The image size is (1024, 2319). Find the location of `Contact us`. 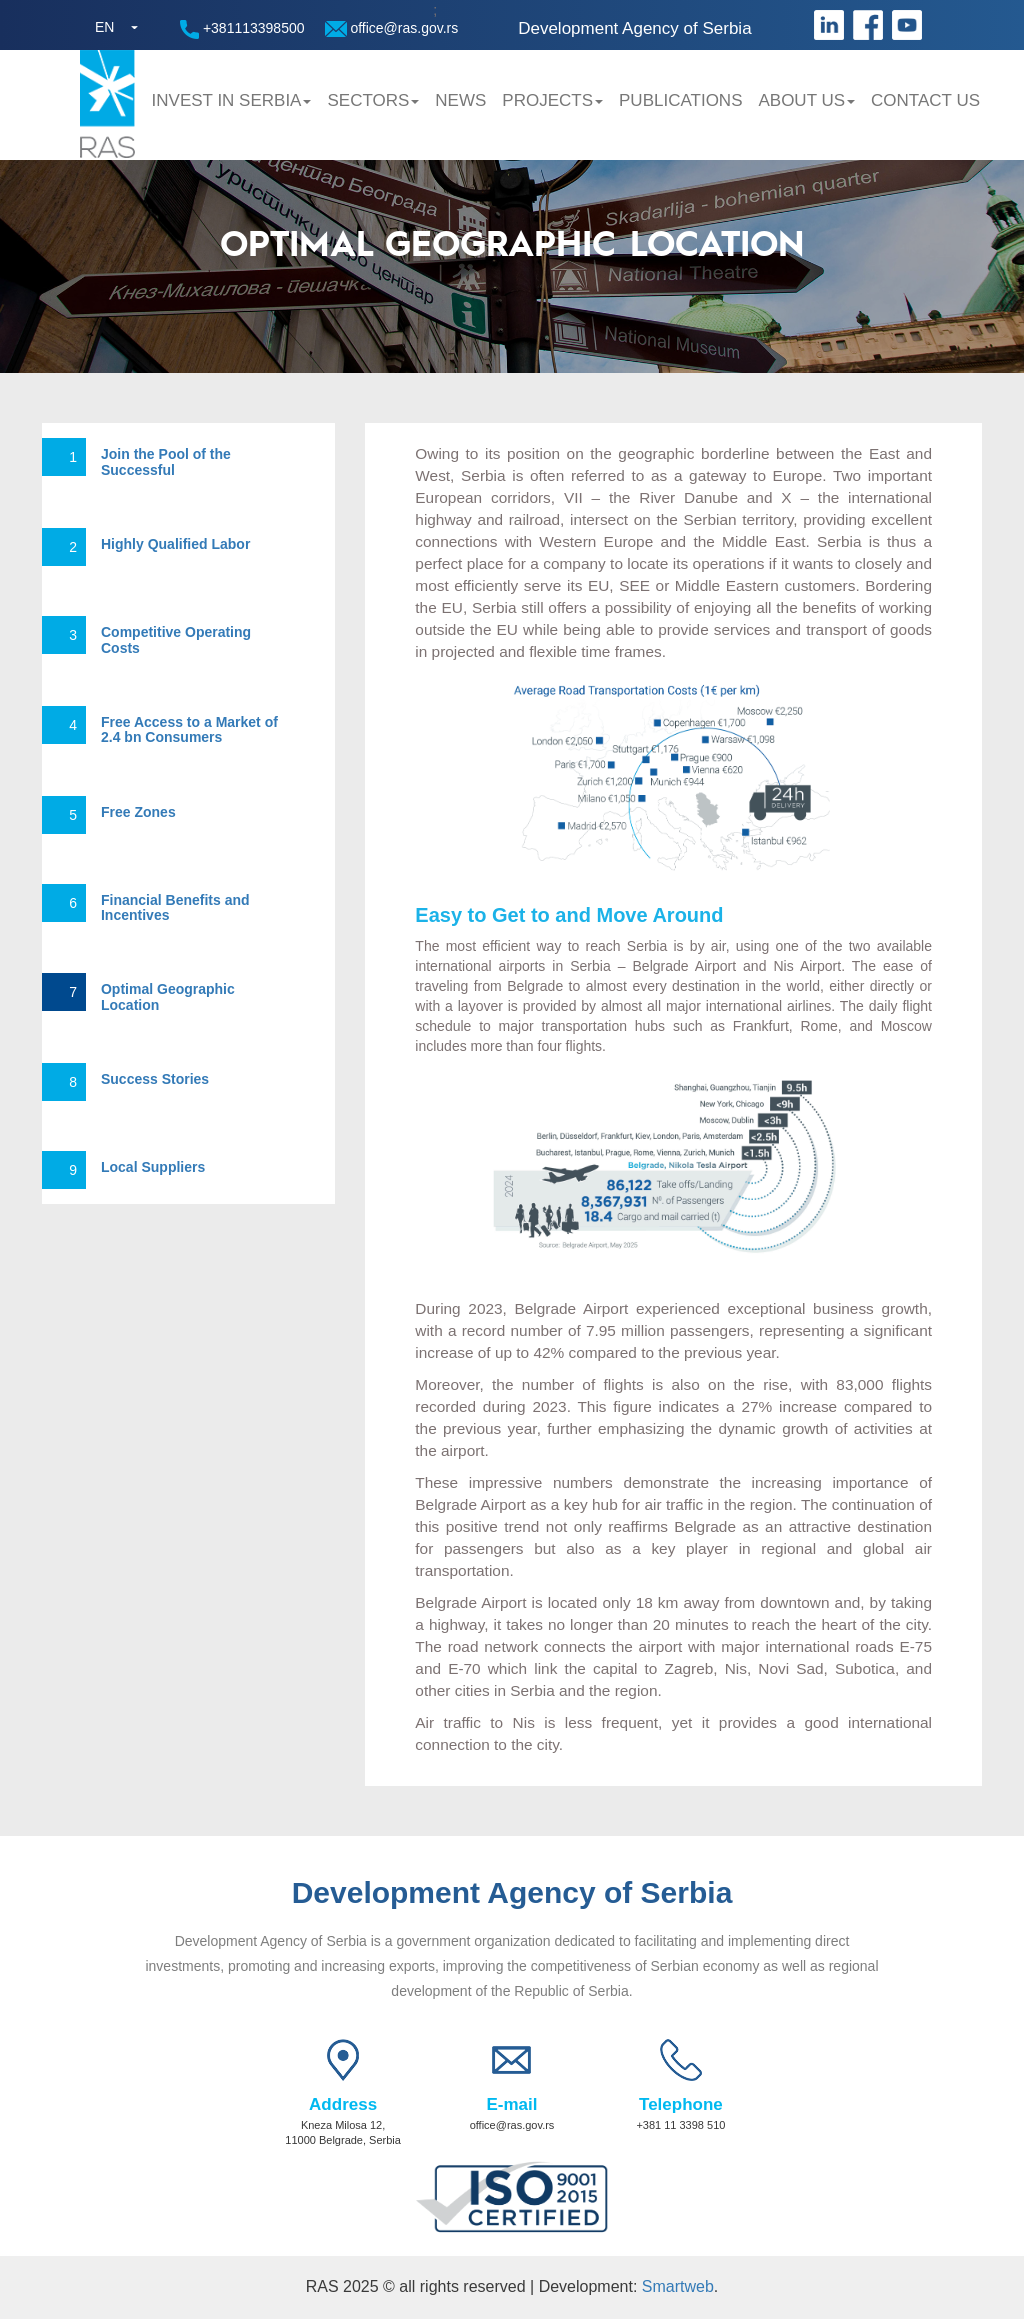

Contact us is located at coordinates (925, 100).